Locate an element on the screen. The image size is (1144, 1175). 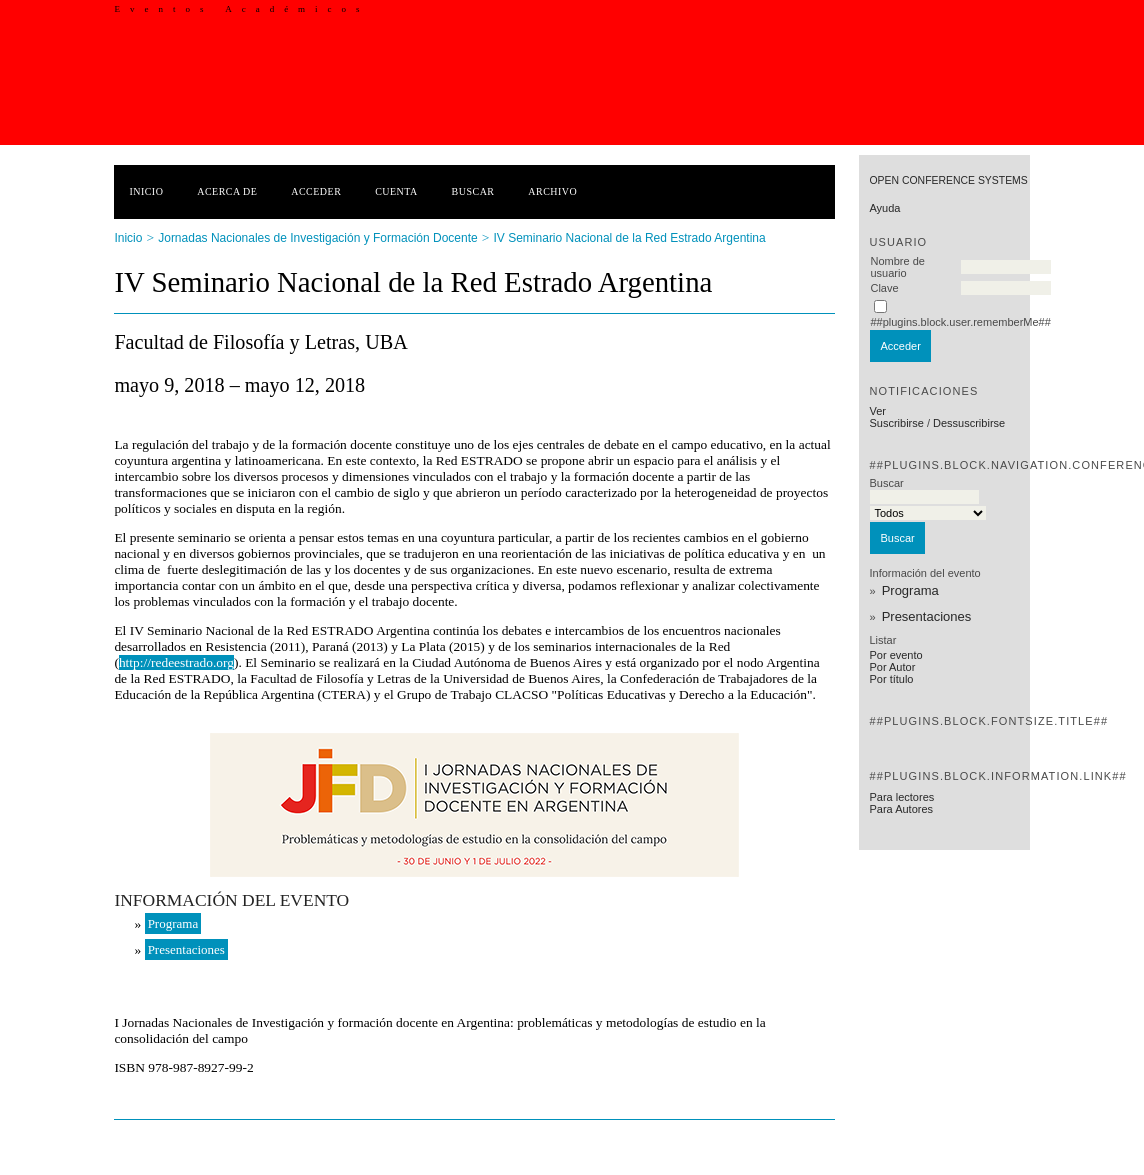
http://redeestrado.org is located at coordinates (176, 662).